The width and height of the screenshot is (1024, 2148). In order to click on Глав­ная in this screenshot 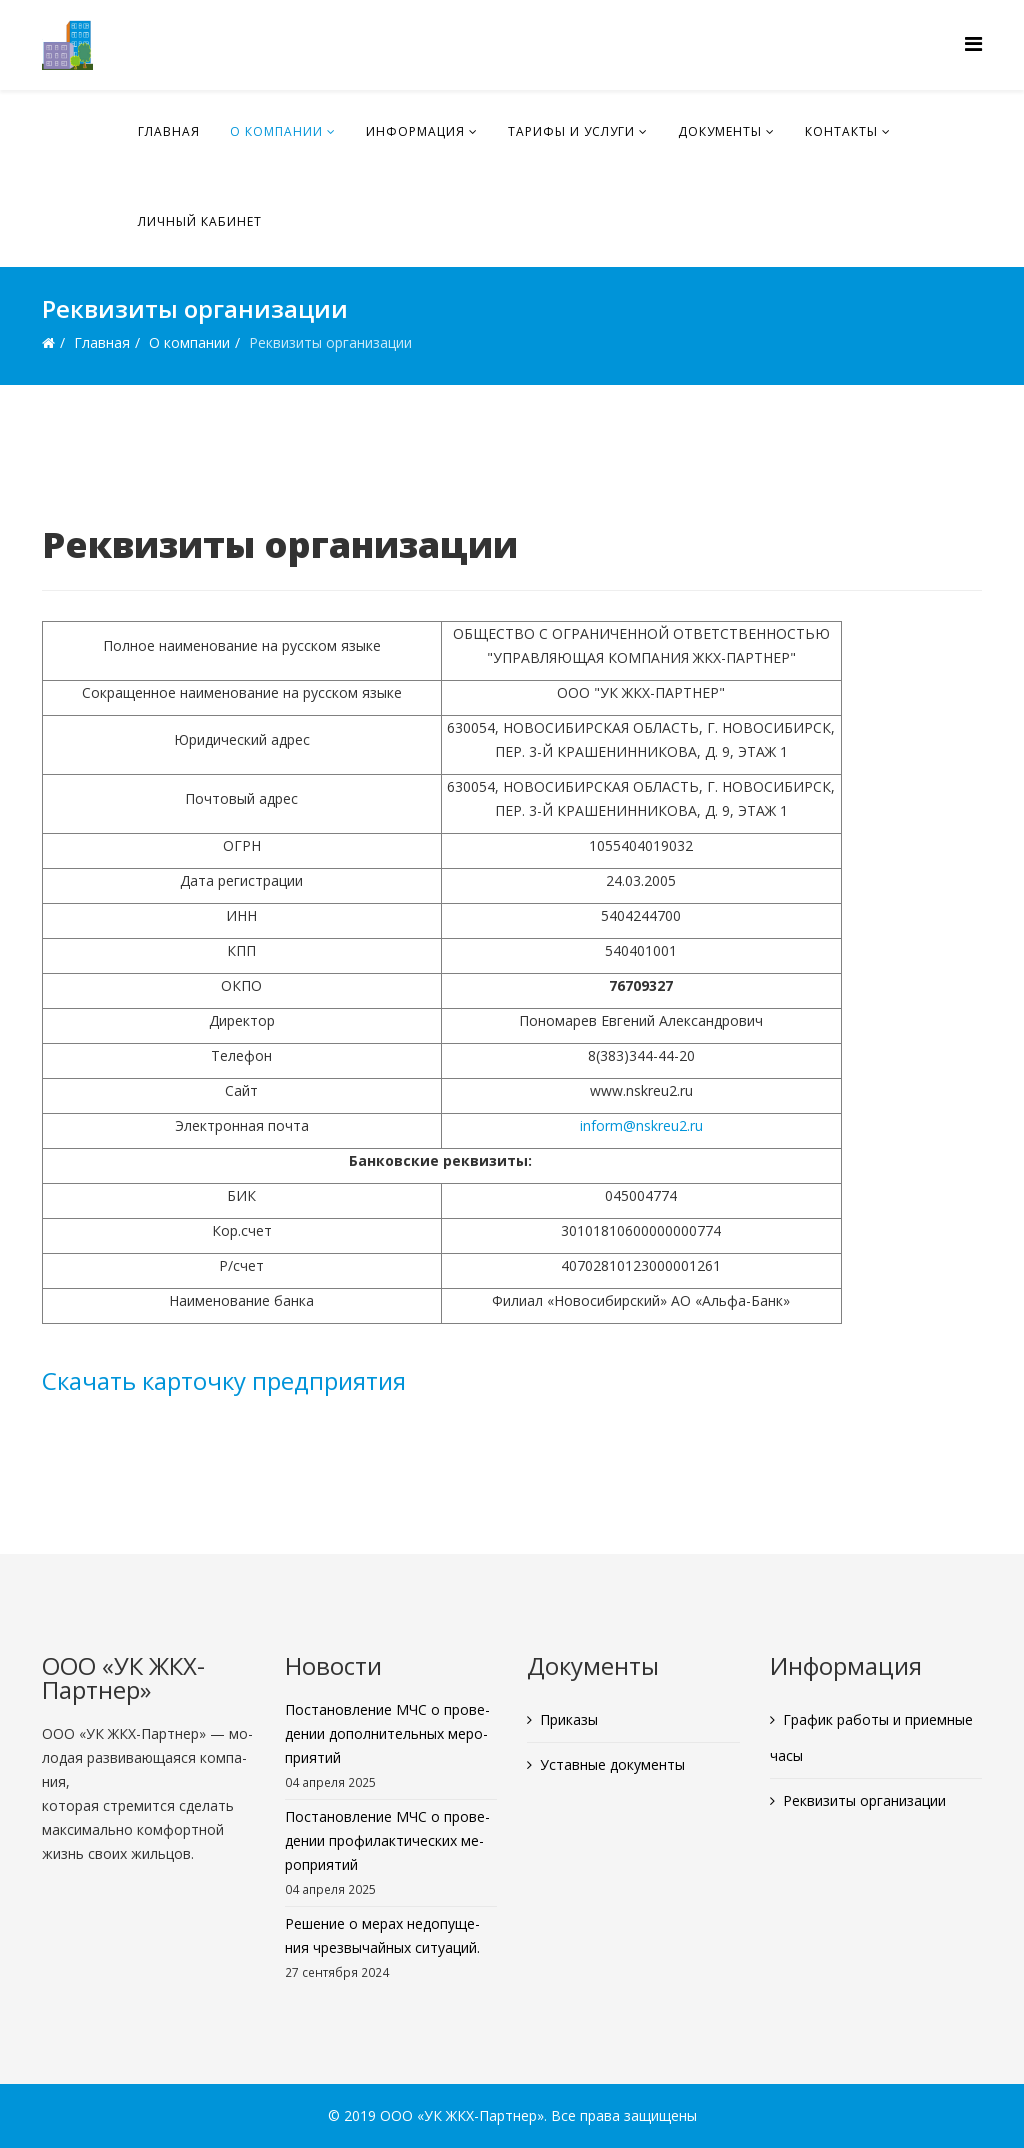, I will do `click(169, 131)`.